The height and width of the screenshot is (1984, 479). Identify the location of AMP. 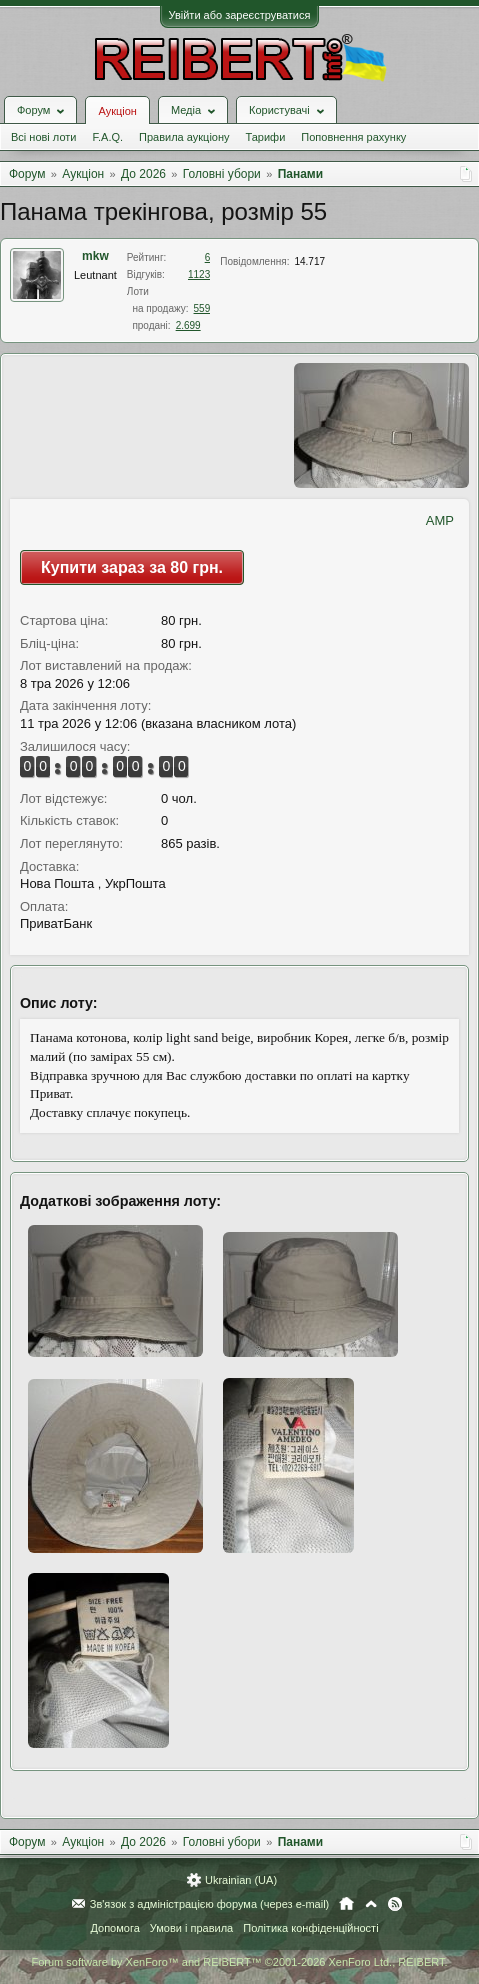
(440, 520).